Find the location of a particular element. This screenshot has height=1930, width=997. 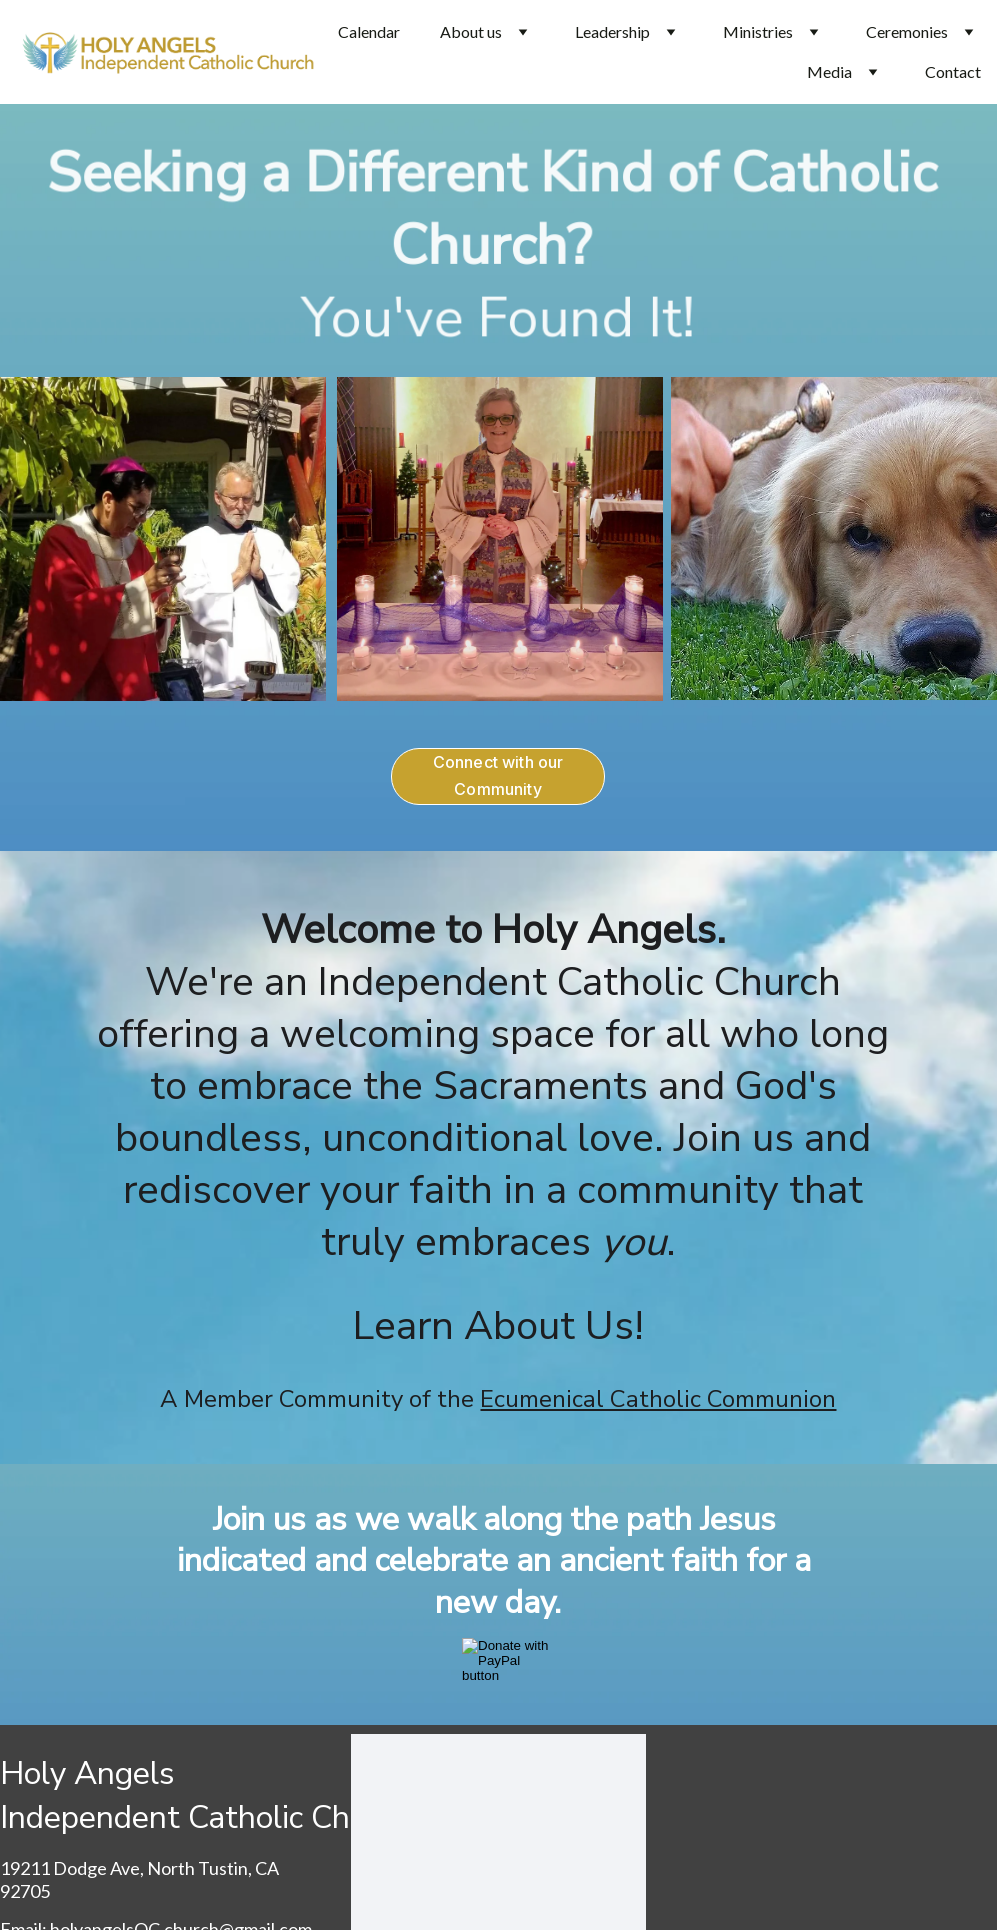

Different Kind of Catholic Church is located at coordinates (624, 209).